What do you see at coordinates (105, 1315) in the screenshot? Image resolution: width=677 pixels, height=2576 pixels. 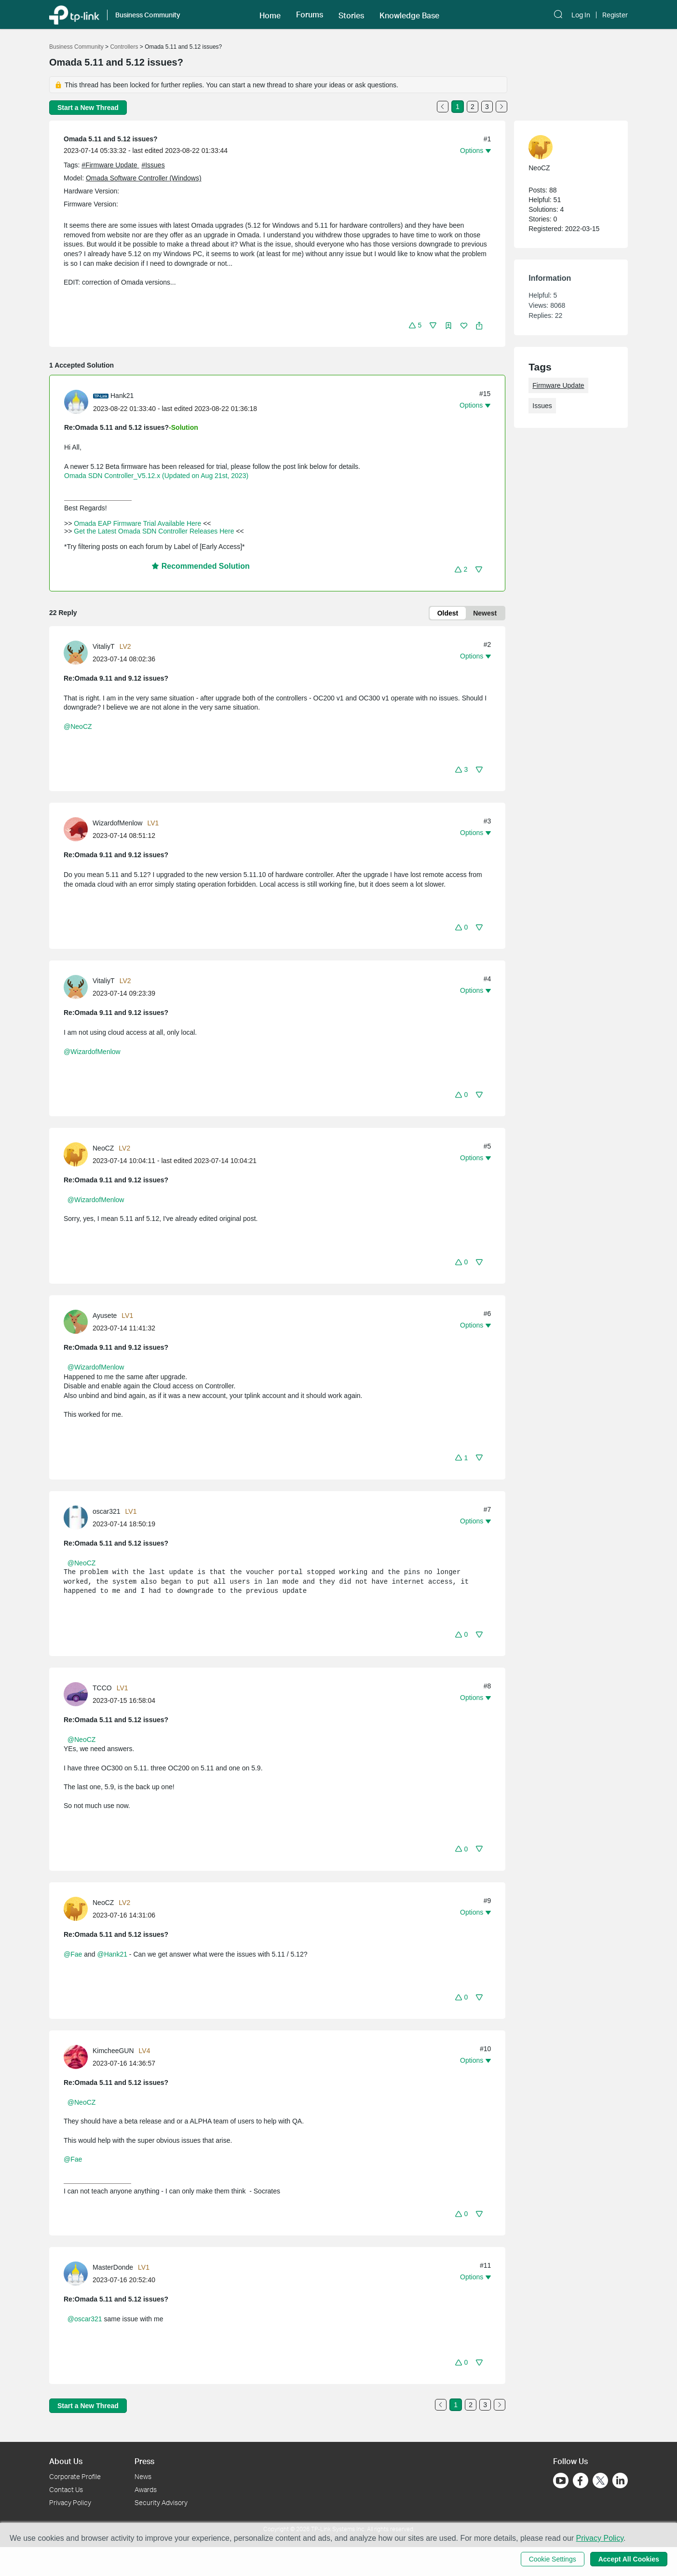 I see `Ayusete [Learn more about the profile of Ayusete]` at bounding box center [105, 1315].